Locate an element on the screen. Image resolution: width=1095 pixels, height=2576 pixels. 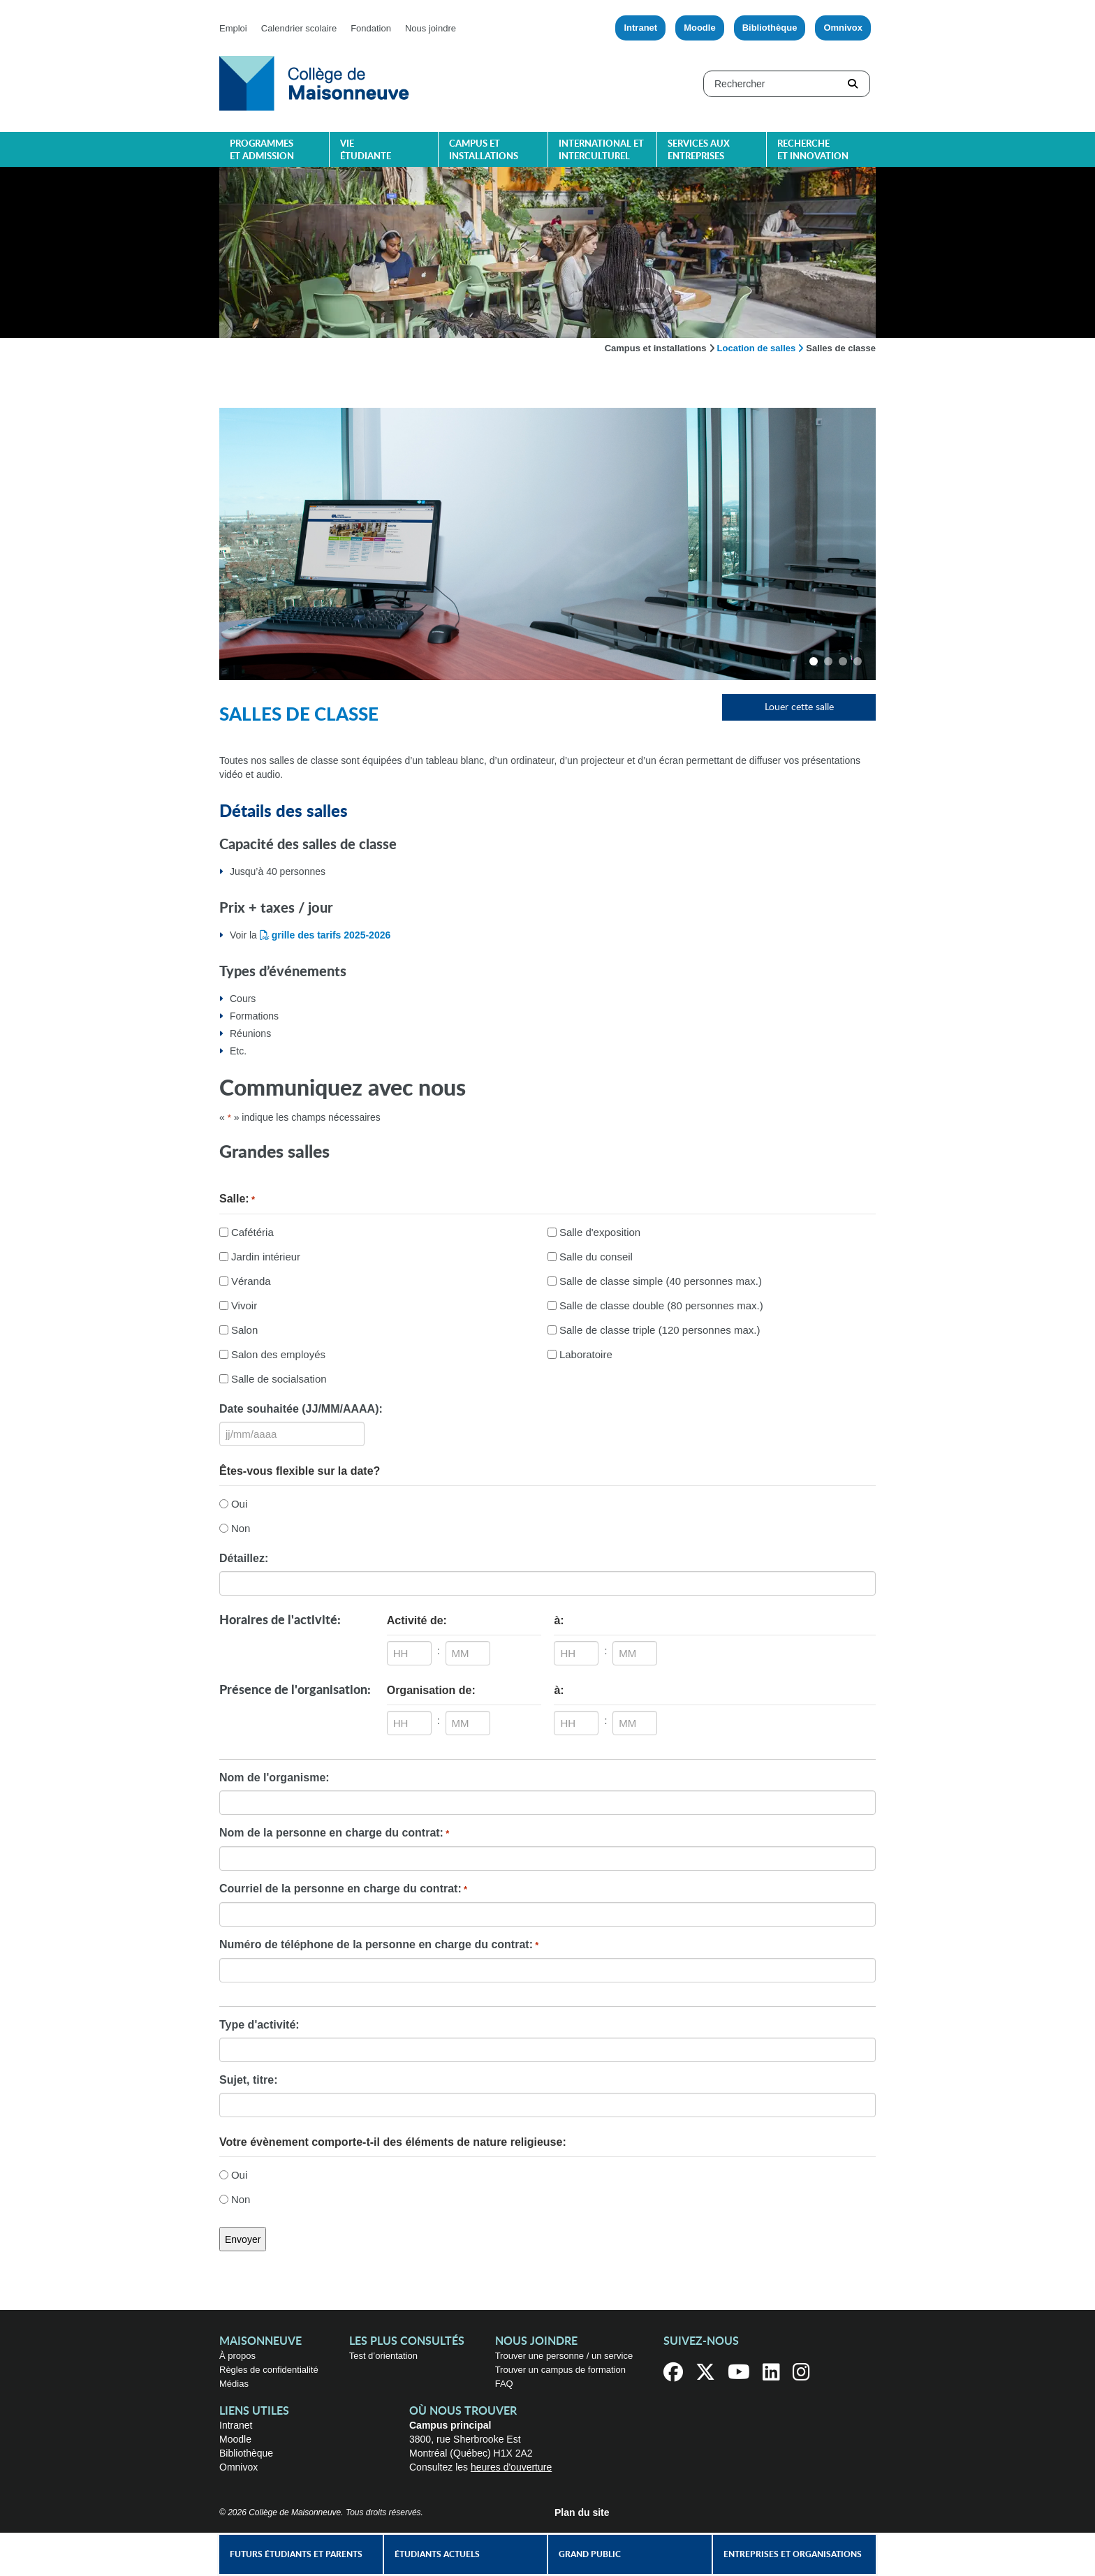
Nom de la personne en charge du contrat: is located at coordinates (334, 1834).